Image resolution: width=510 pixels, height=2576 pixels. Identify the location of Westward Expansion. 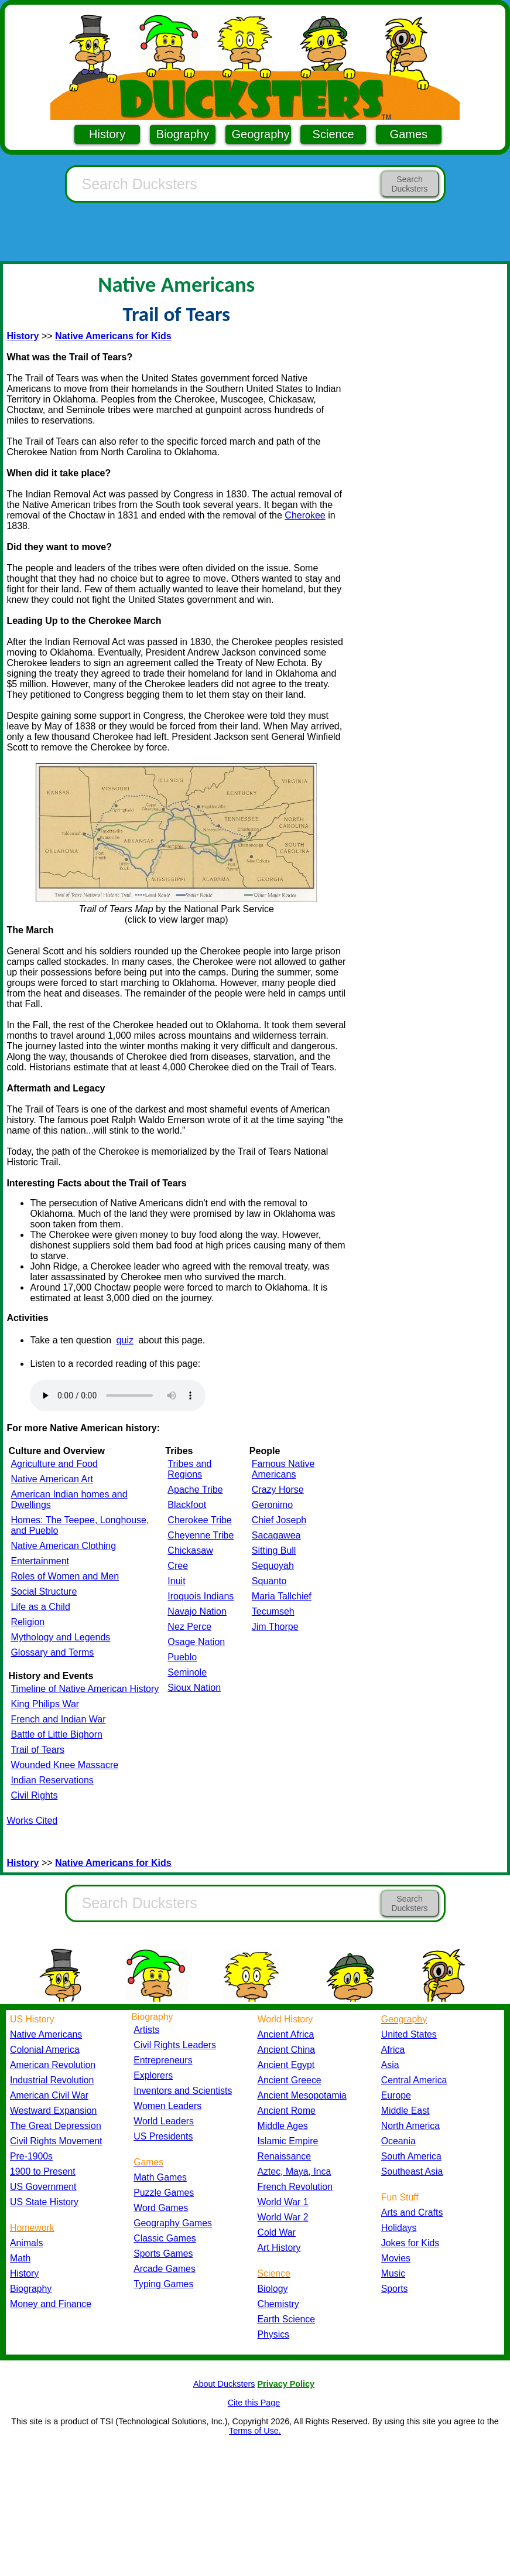
(53, 2111).